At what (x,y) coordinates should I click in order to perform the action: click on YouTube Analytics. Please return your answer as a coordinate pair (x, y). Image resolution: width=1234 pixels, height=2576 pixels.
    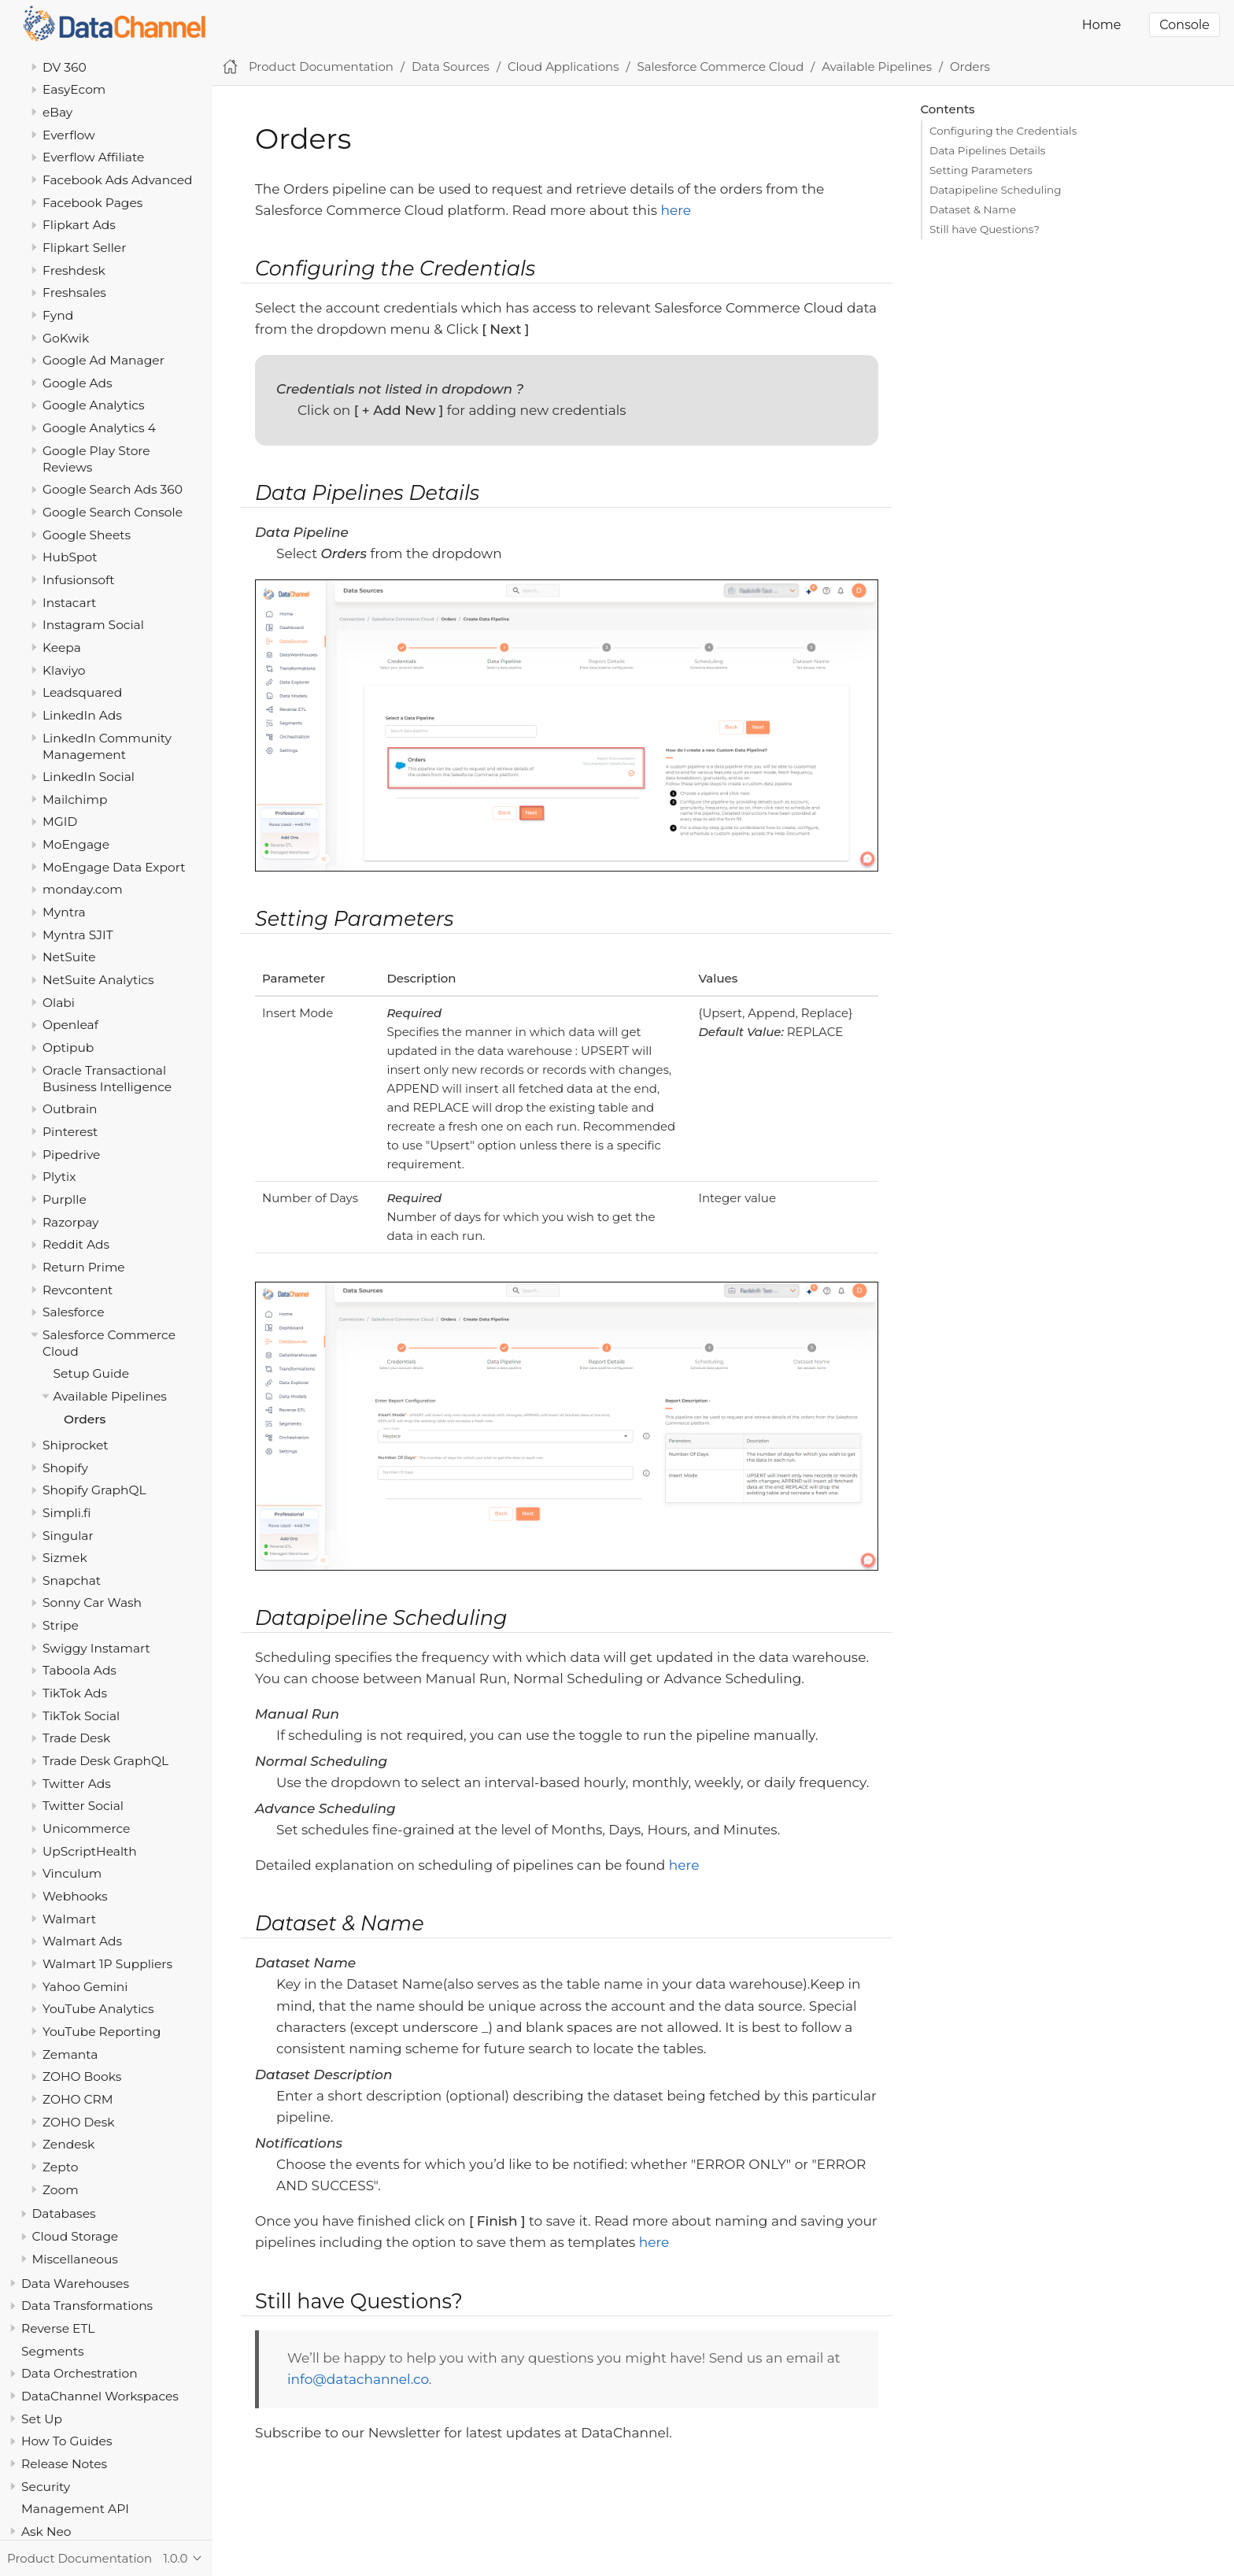
    Looking at the image, I should click on (98, 2008).